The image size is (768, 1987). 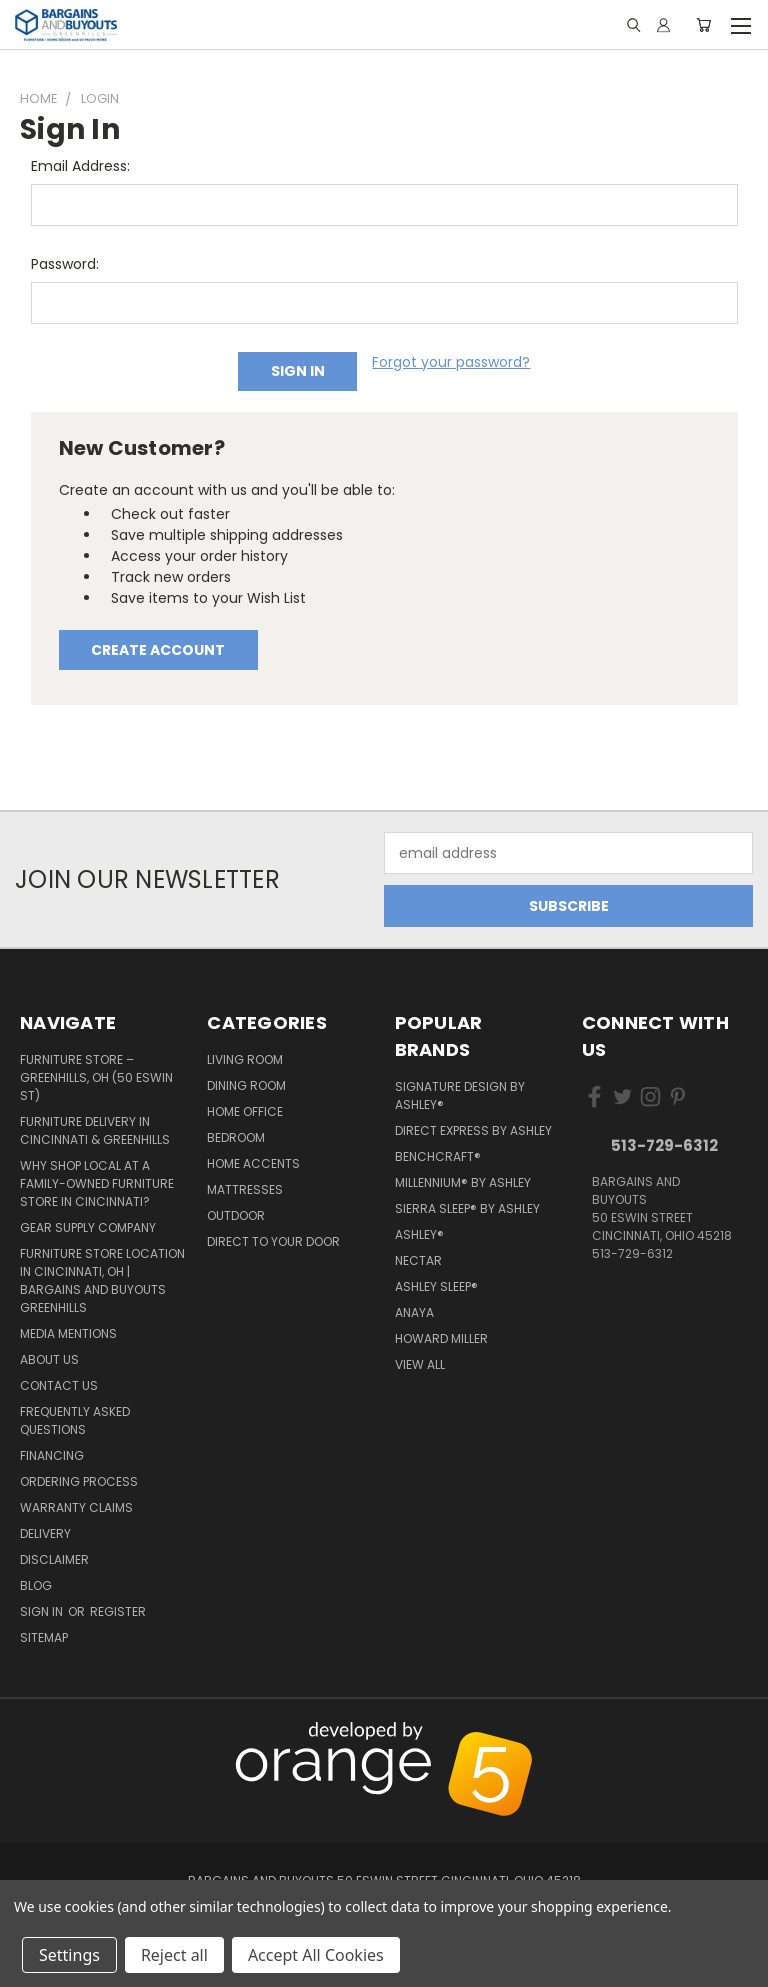 What do you see at coordinates (69, 1955) in the screenshot?
I see `Settings` at bounding box center [69, 1955].